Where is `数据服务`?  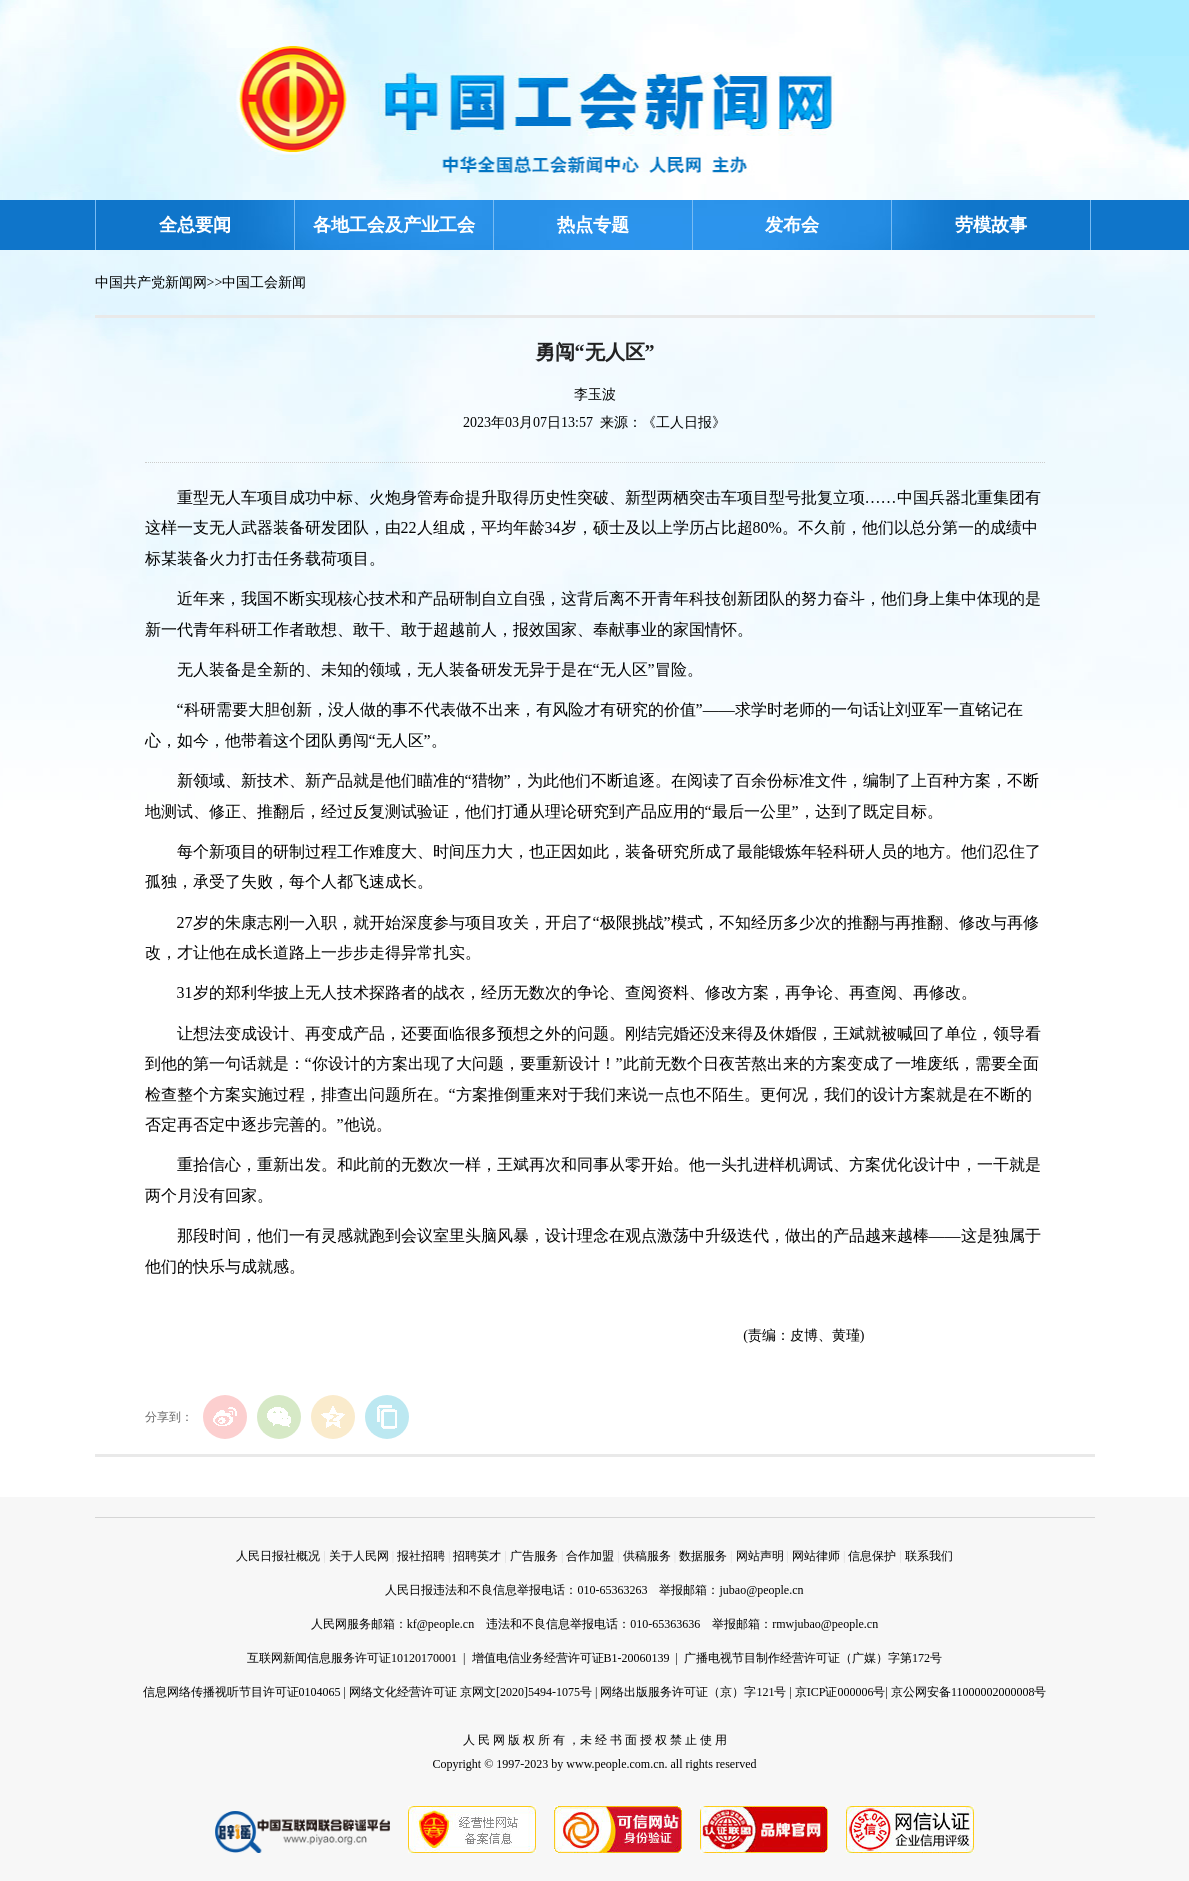 数据服务 is located at coordinates (703, 1556).